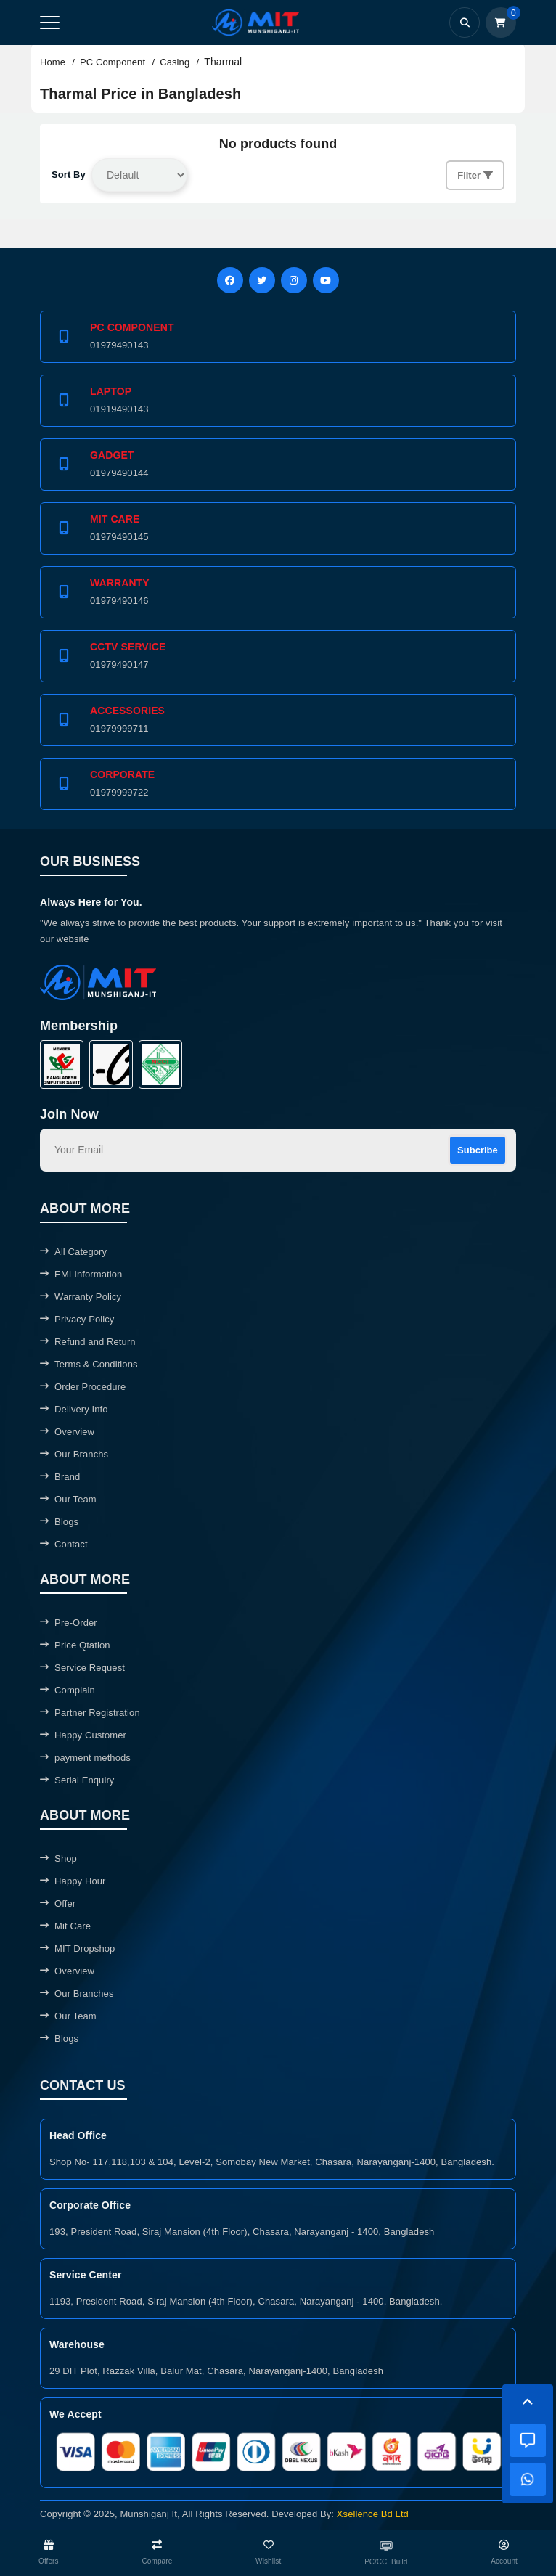  I want to click on Service Request, so click(82, 1667).